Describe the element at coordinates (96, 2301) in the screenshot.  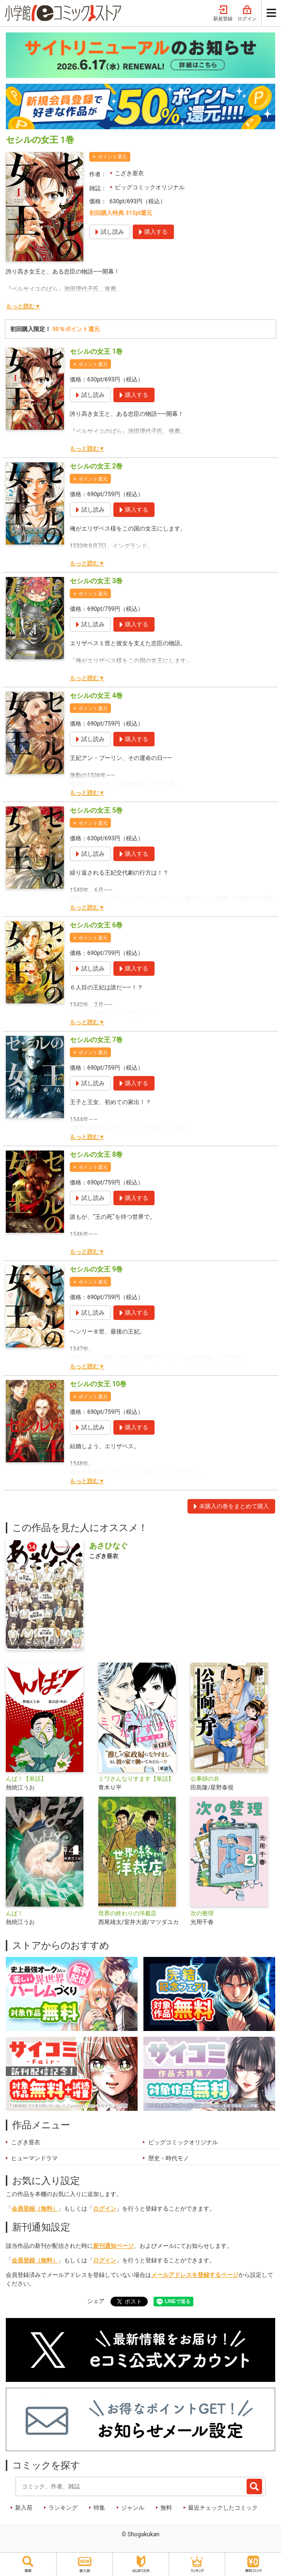
I see `シェア` at that location.